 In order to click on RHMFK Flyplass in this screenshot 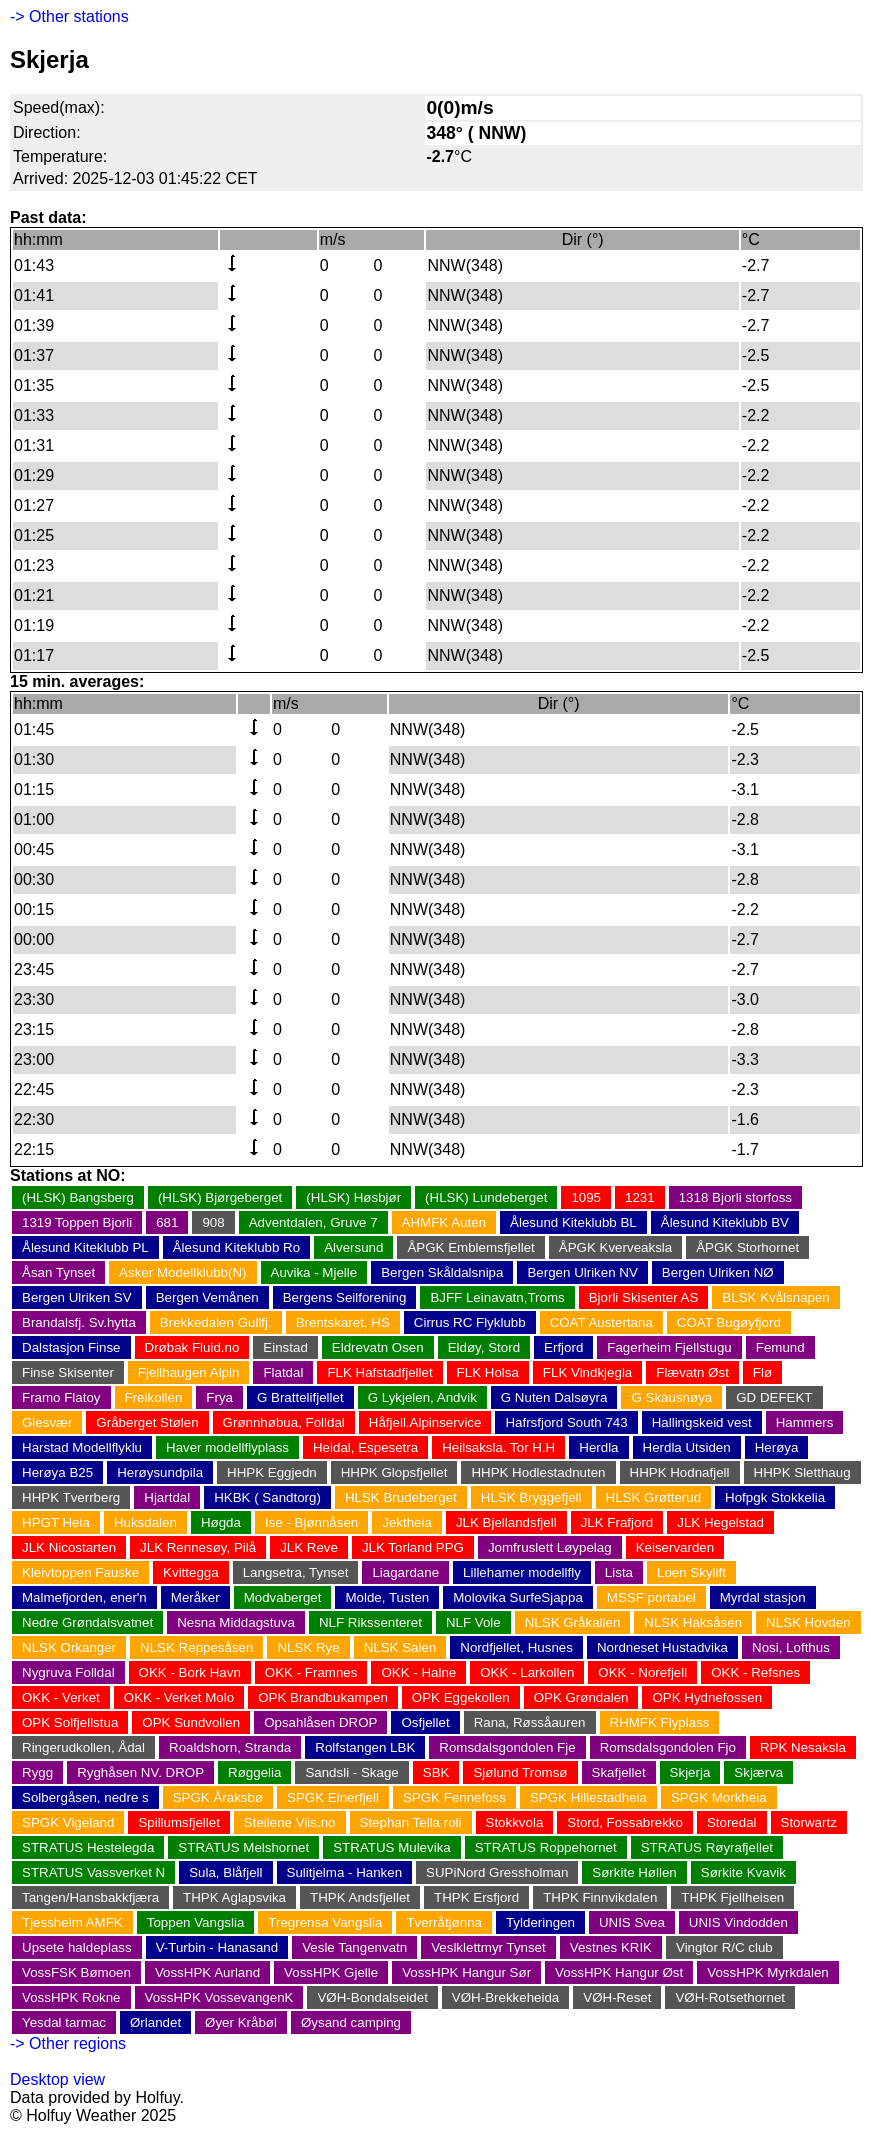, I will do `click(660, 1722)`.